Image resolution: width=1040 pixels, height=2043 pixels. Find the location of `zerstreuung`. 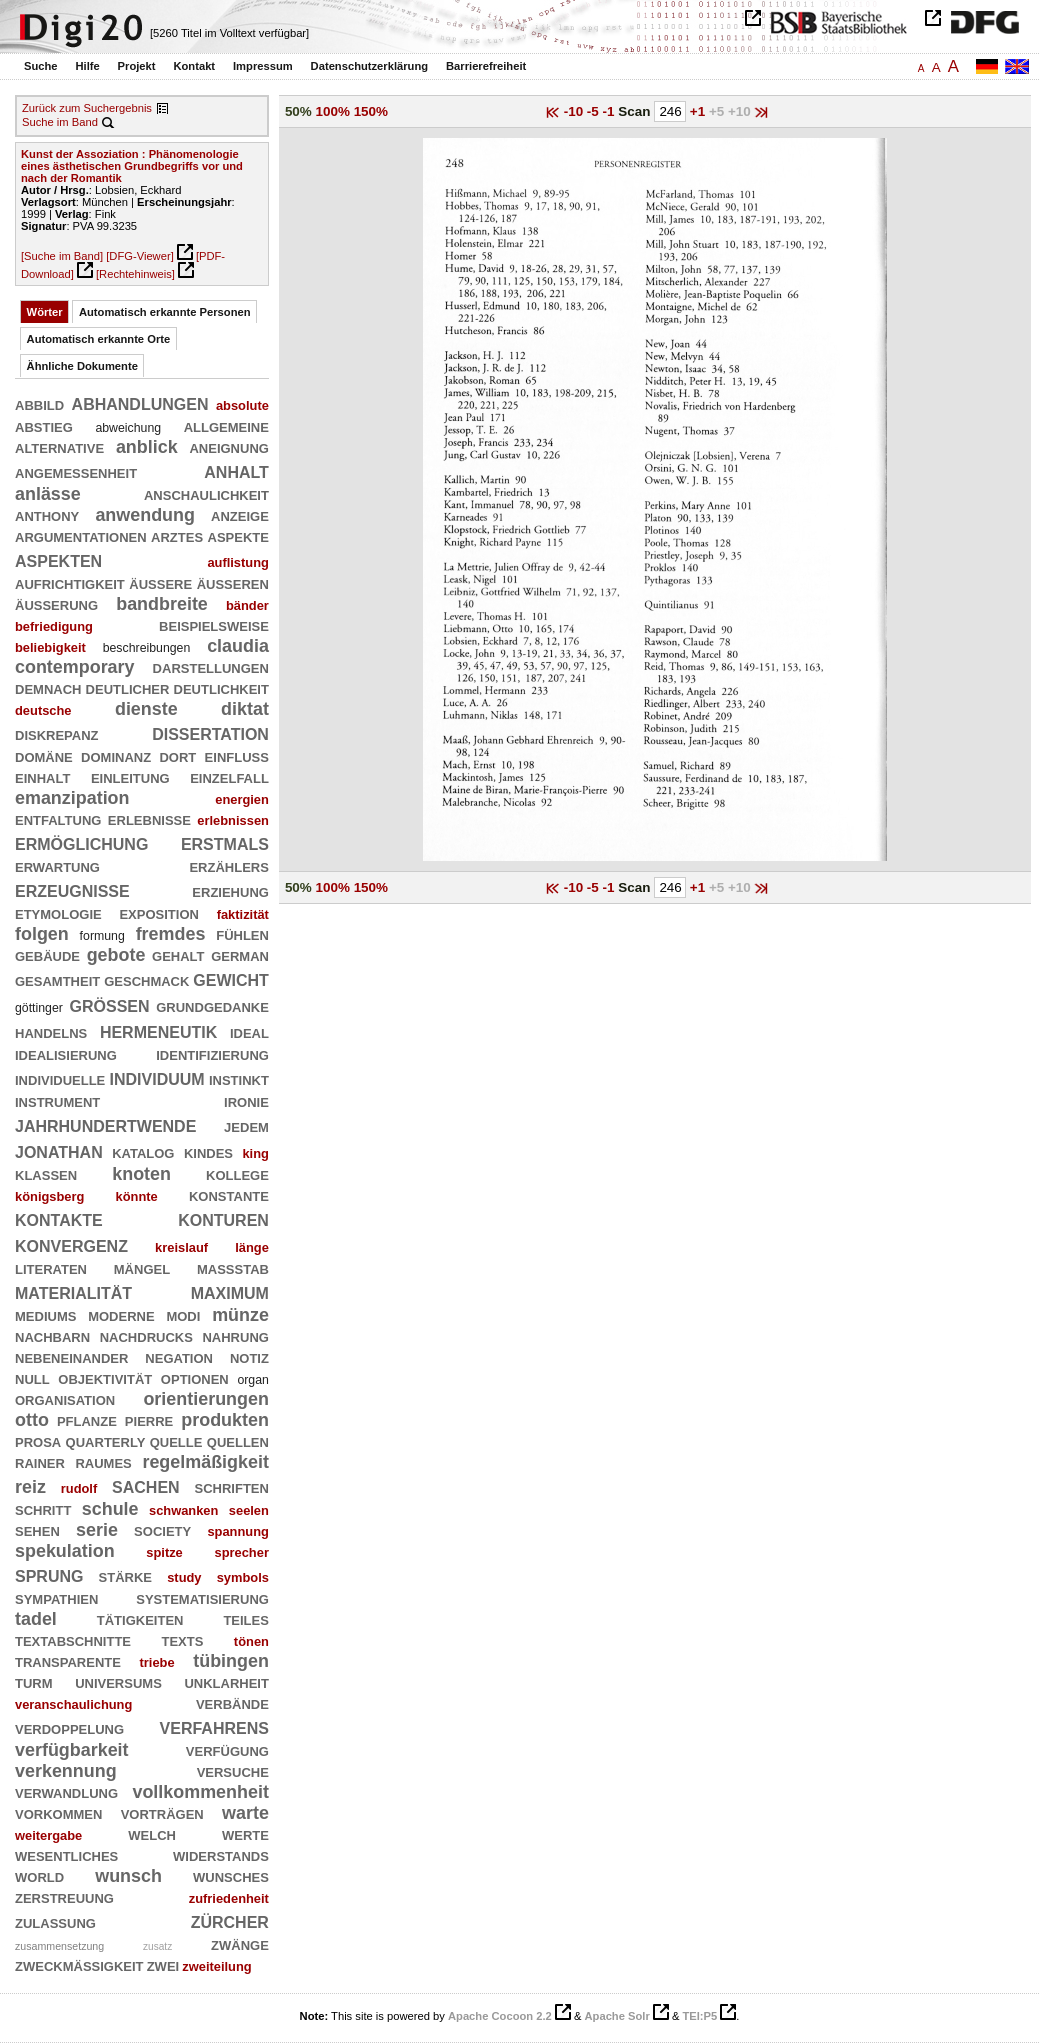

zerstreuung is located at coordinates (64, 1897).